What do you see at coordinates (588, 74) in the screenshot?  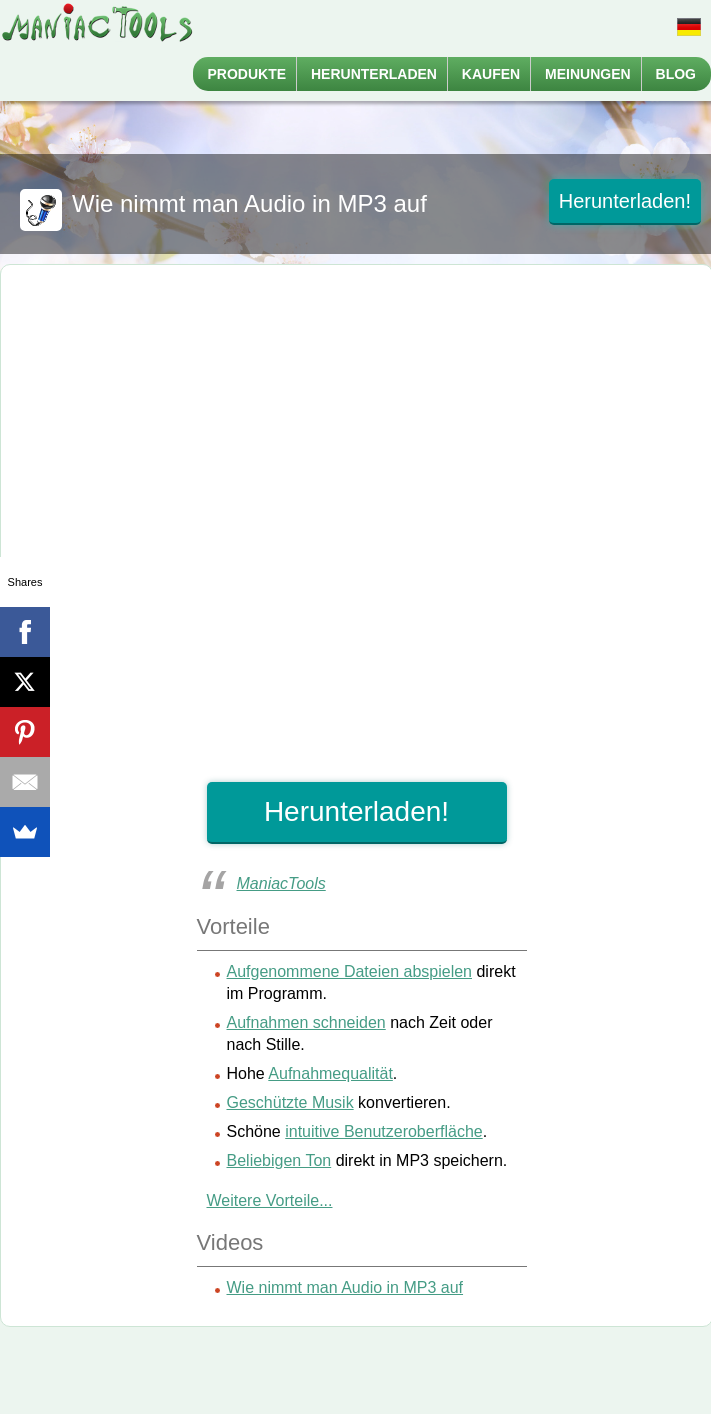 I see `Meinungen` at bounding box center [588, 74].